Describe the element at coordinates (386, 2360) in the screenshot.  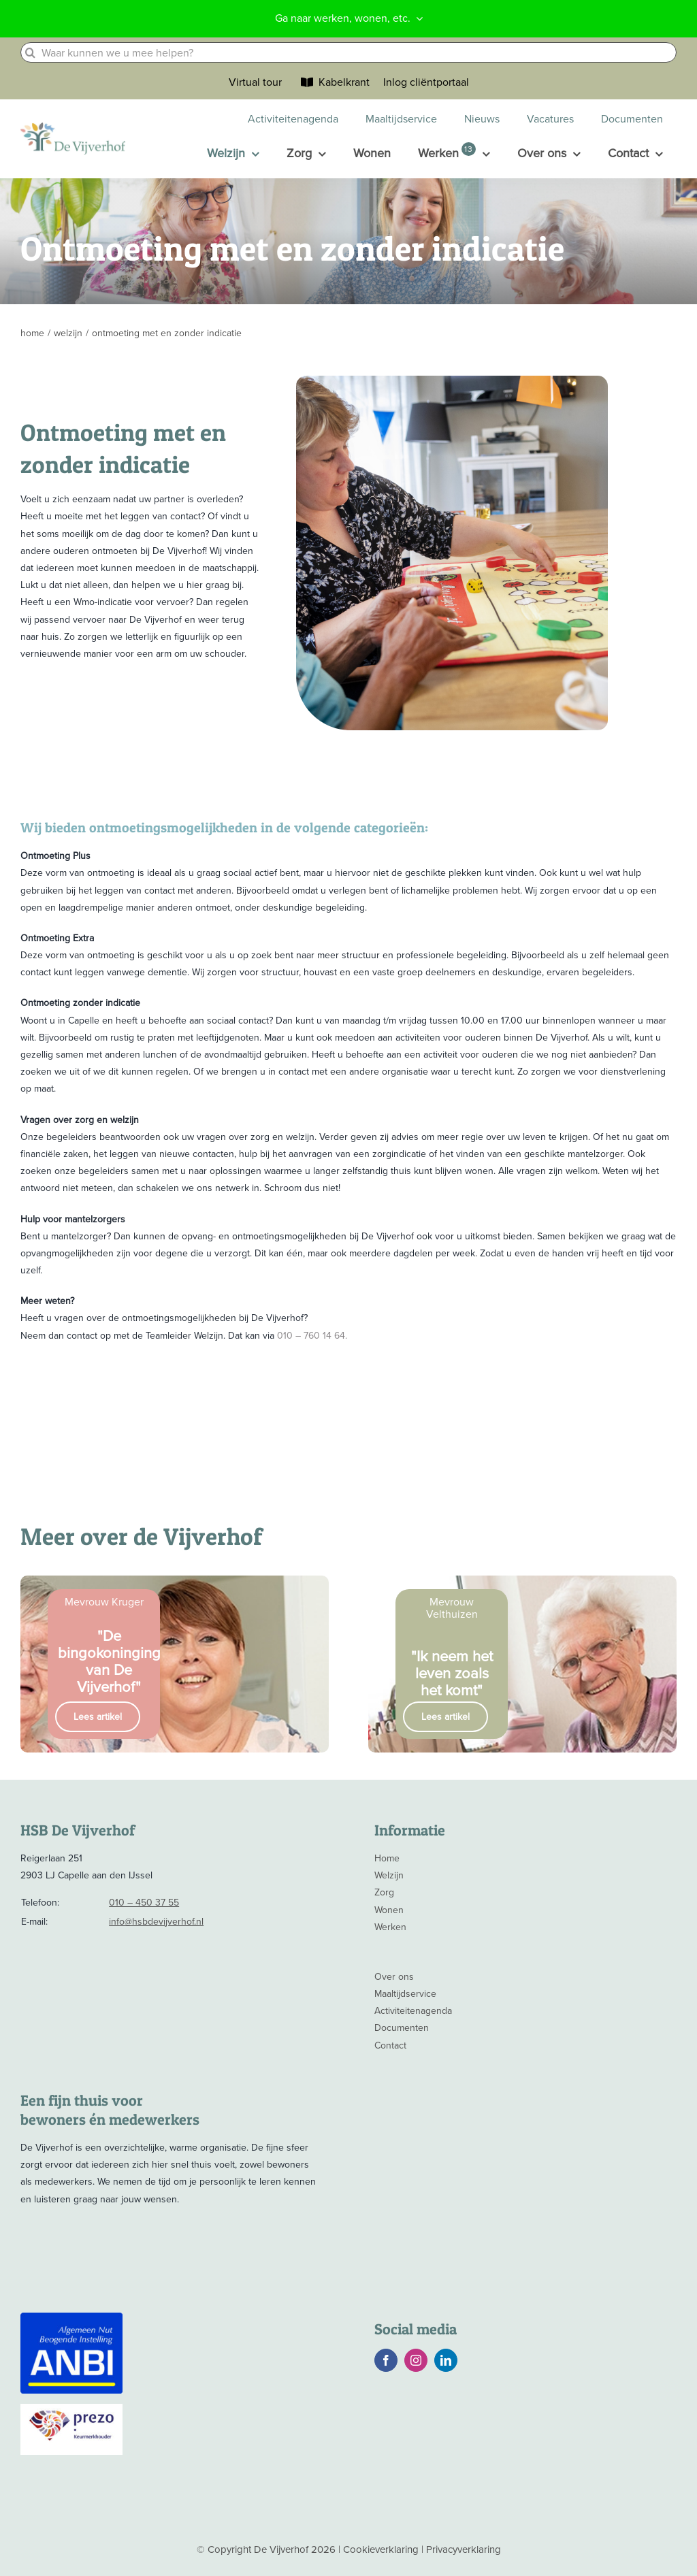
I see `[facebook]` at that location.